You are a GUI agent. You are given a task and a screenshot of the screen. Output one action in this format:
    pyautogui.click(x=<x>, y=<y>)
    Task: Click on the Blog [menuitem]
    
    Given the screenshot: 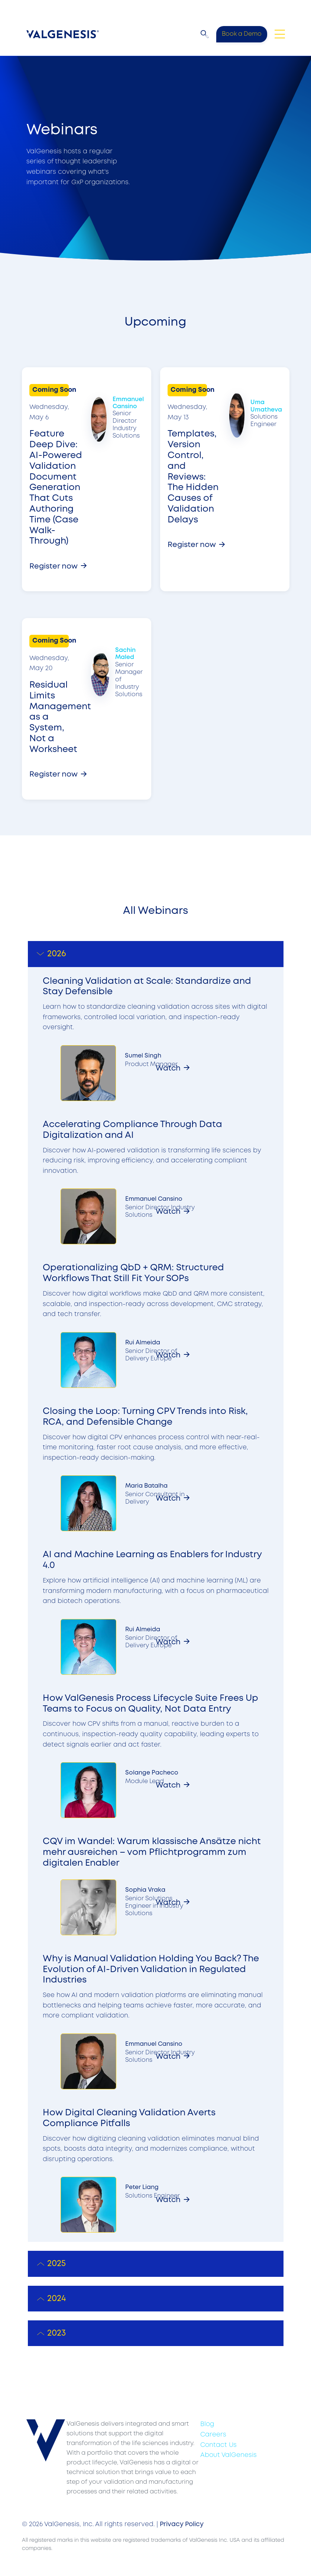 What is the action you would take?
    pyautogui.click(x=207, y=2424)
    